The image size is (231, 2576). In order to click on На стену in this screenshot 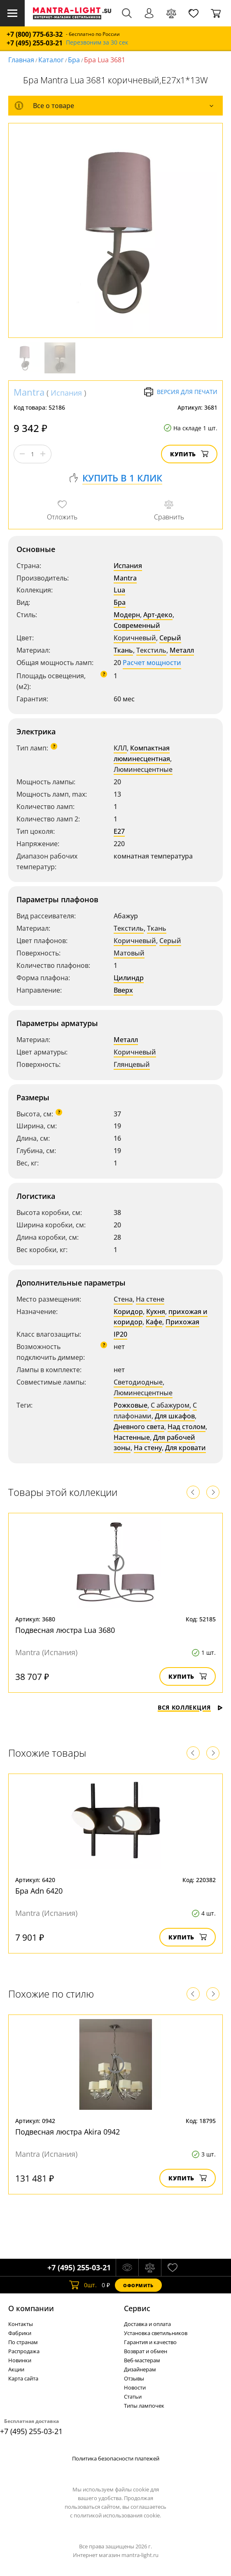, I will do `click(148, 1447)`.